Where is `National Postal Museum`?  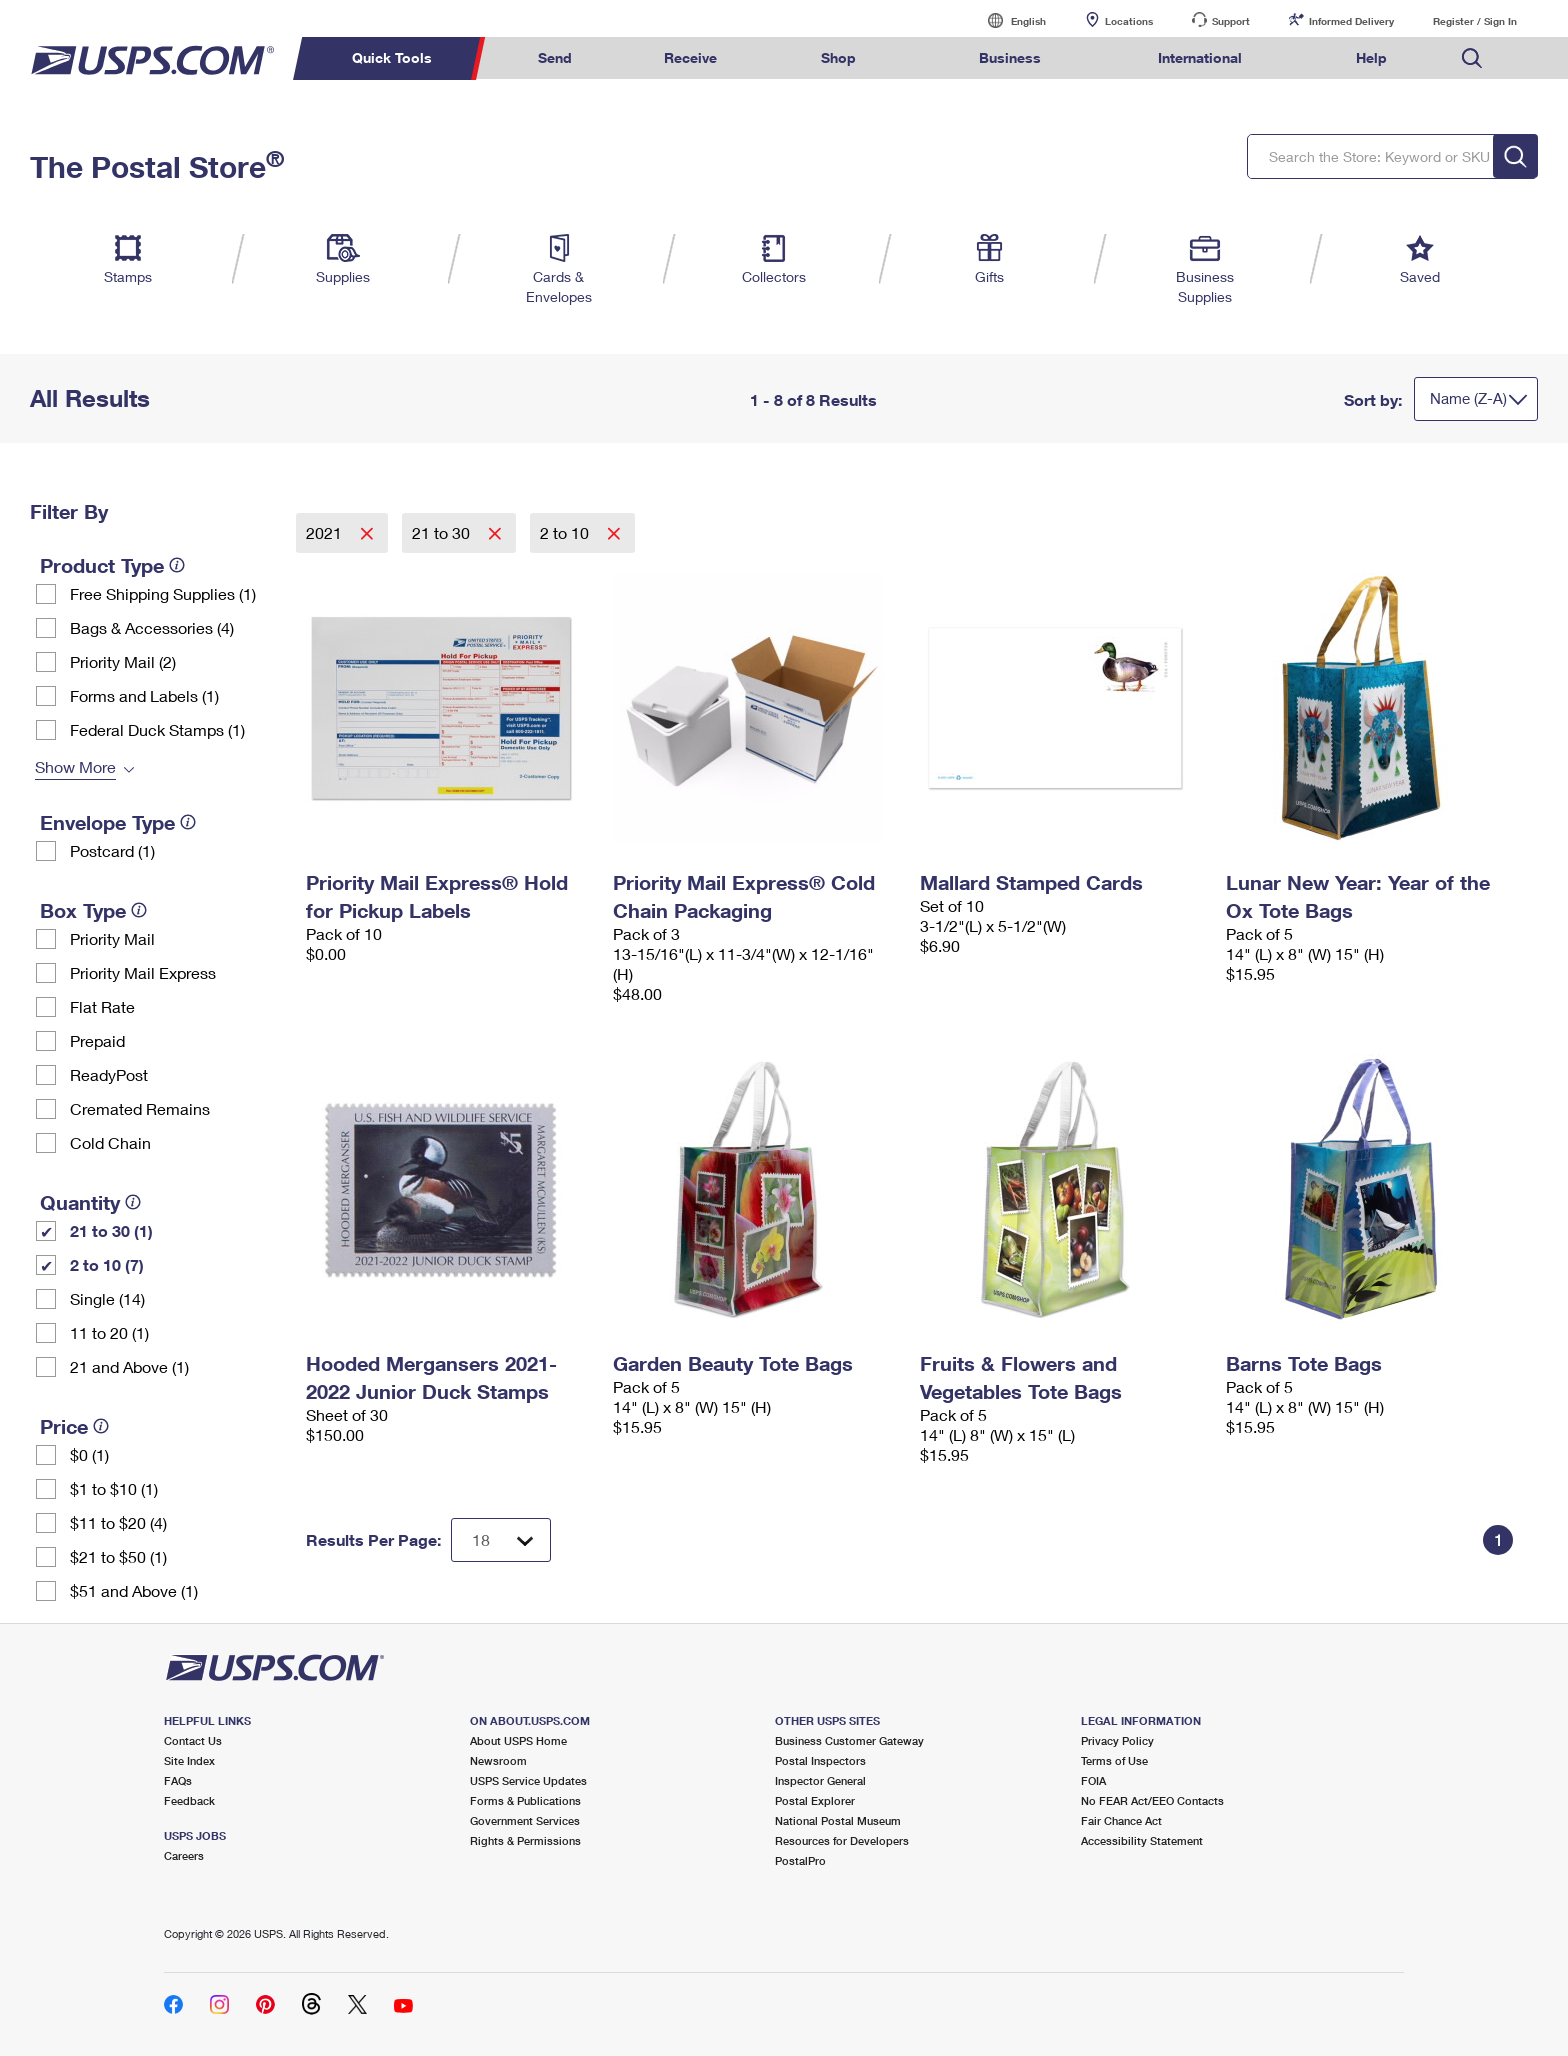 National Postal Museum is located at coordinates (838, 1820).